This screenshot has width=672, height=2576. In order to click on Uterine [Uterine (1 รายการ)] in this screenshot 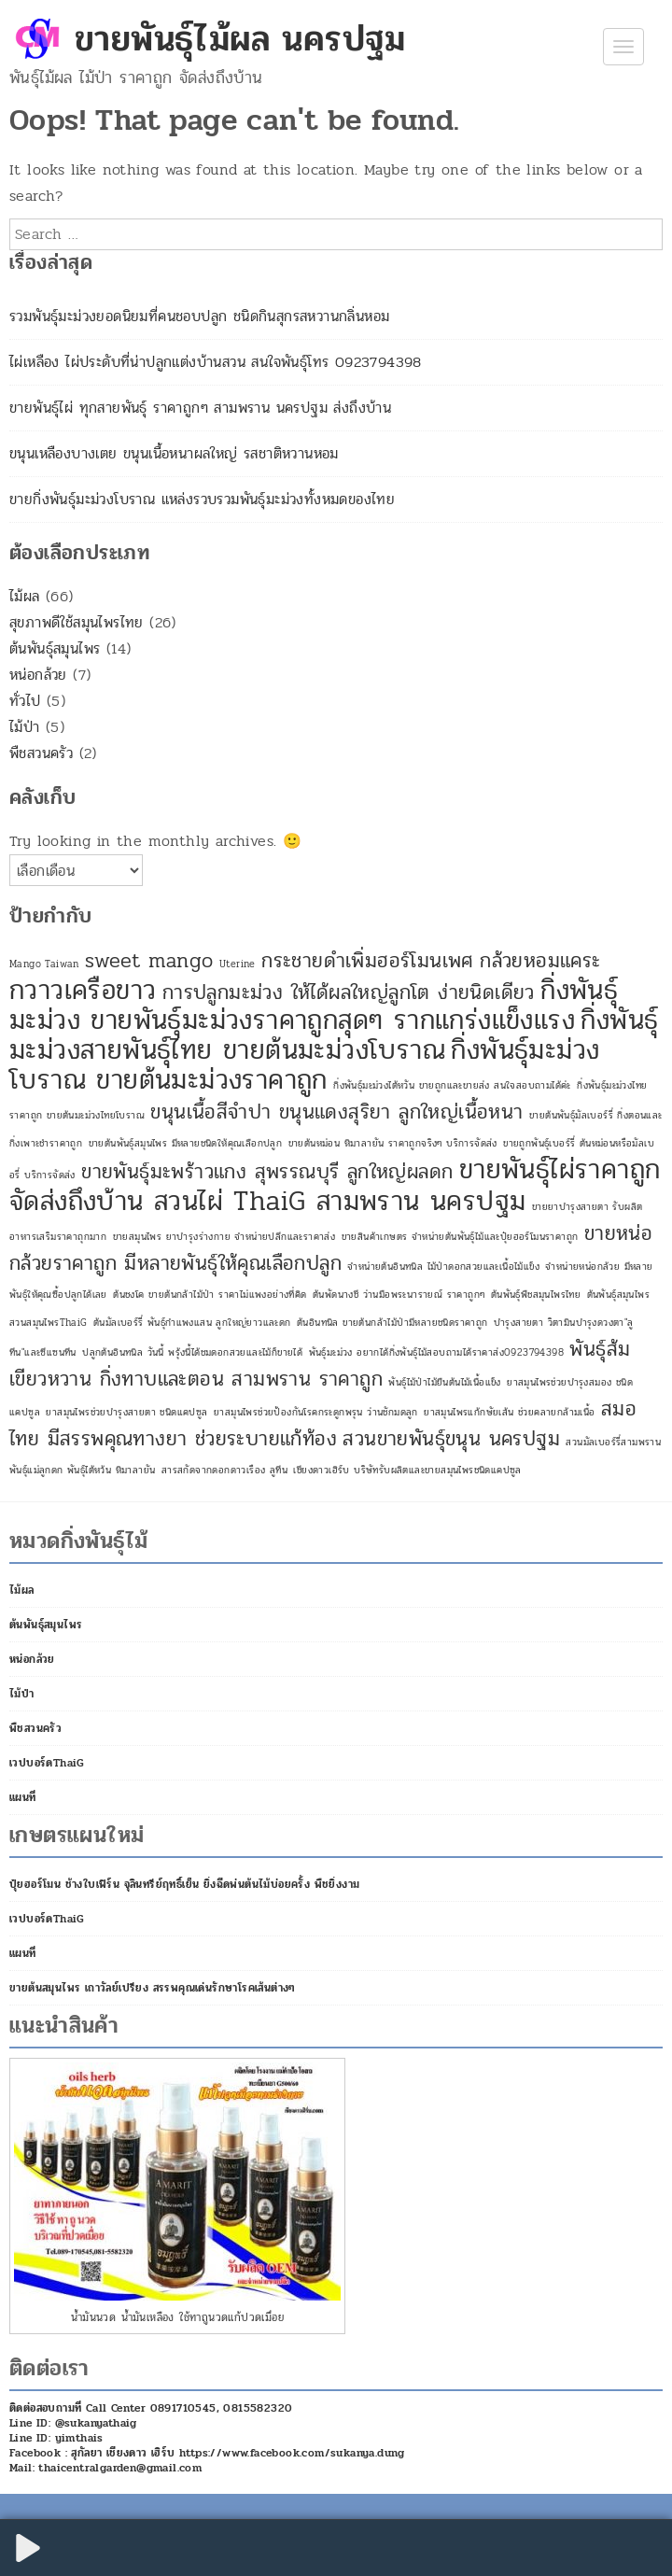, I will do `click(237, 964)`.